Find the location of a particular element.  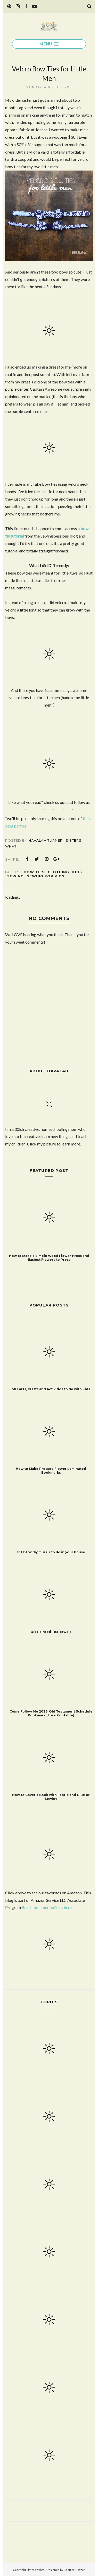

Read about our policies here is located at coordinates (47, 1907).